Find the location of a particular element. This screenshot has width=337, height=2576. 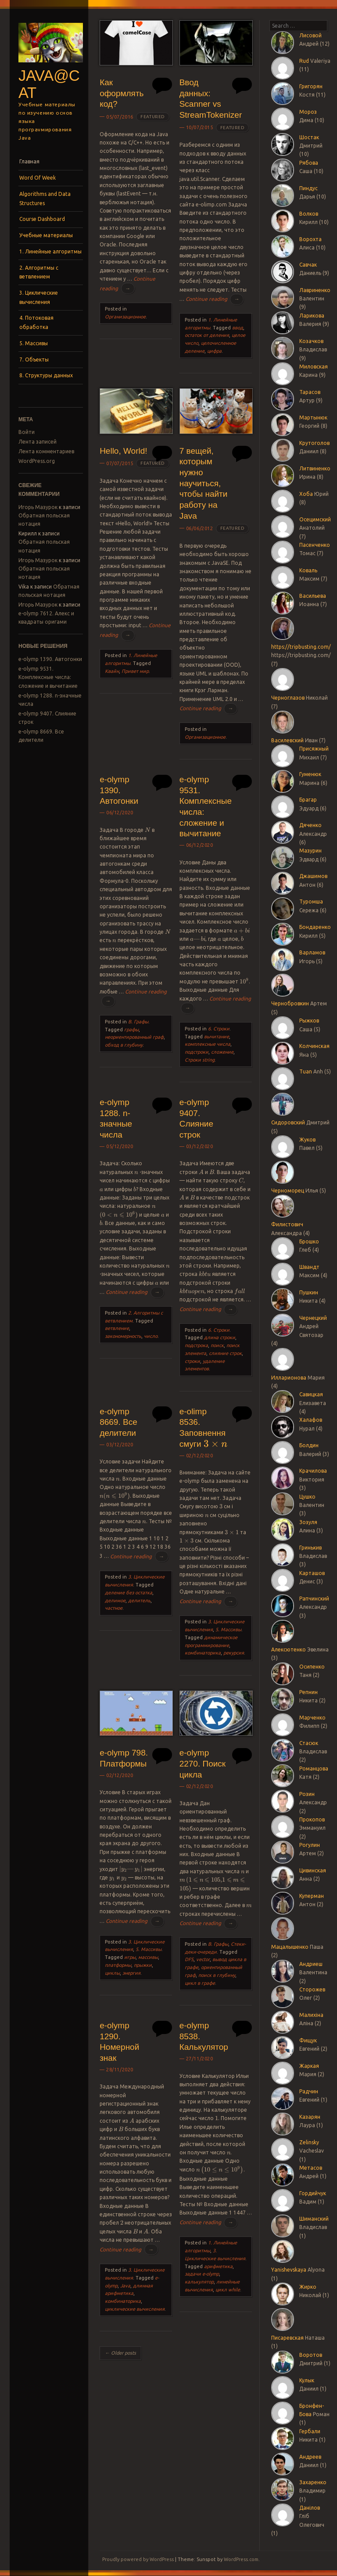

Рыжков is located at coordinates (309, 1020).